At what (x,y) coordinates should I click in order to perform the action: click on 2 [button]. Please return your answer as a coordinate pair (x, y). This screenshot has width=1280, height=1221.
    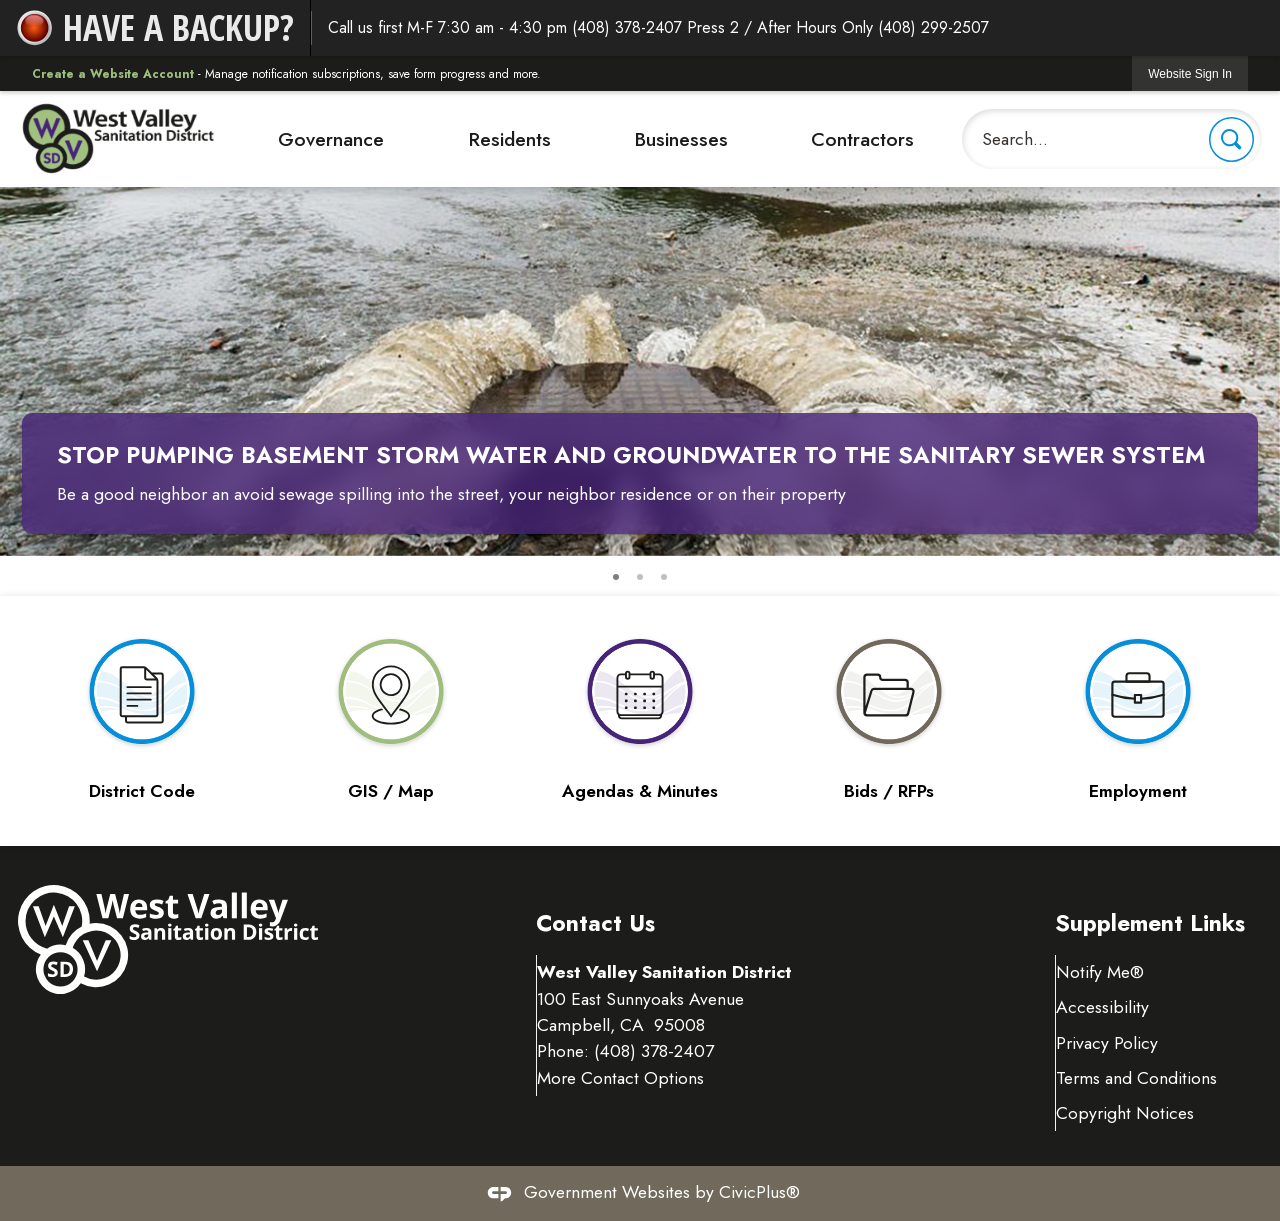
    Looking at the image, I should click on (640, 577).